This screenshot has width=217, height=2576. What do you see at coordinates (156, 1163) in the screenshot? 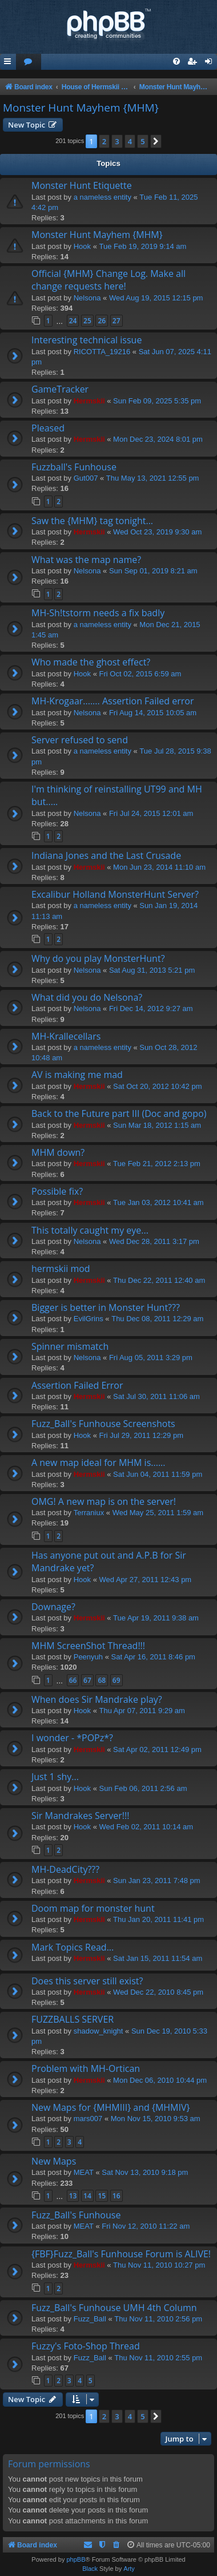
I see `Tue Feb 21, 2012 2:13 pm` at bounding box center [156, 1163].